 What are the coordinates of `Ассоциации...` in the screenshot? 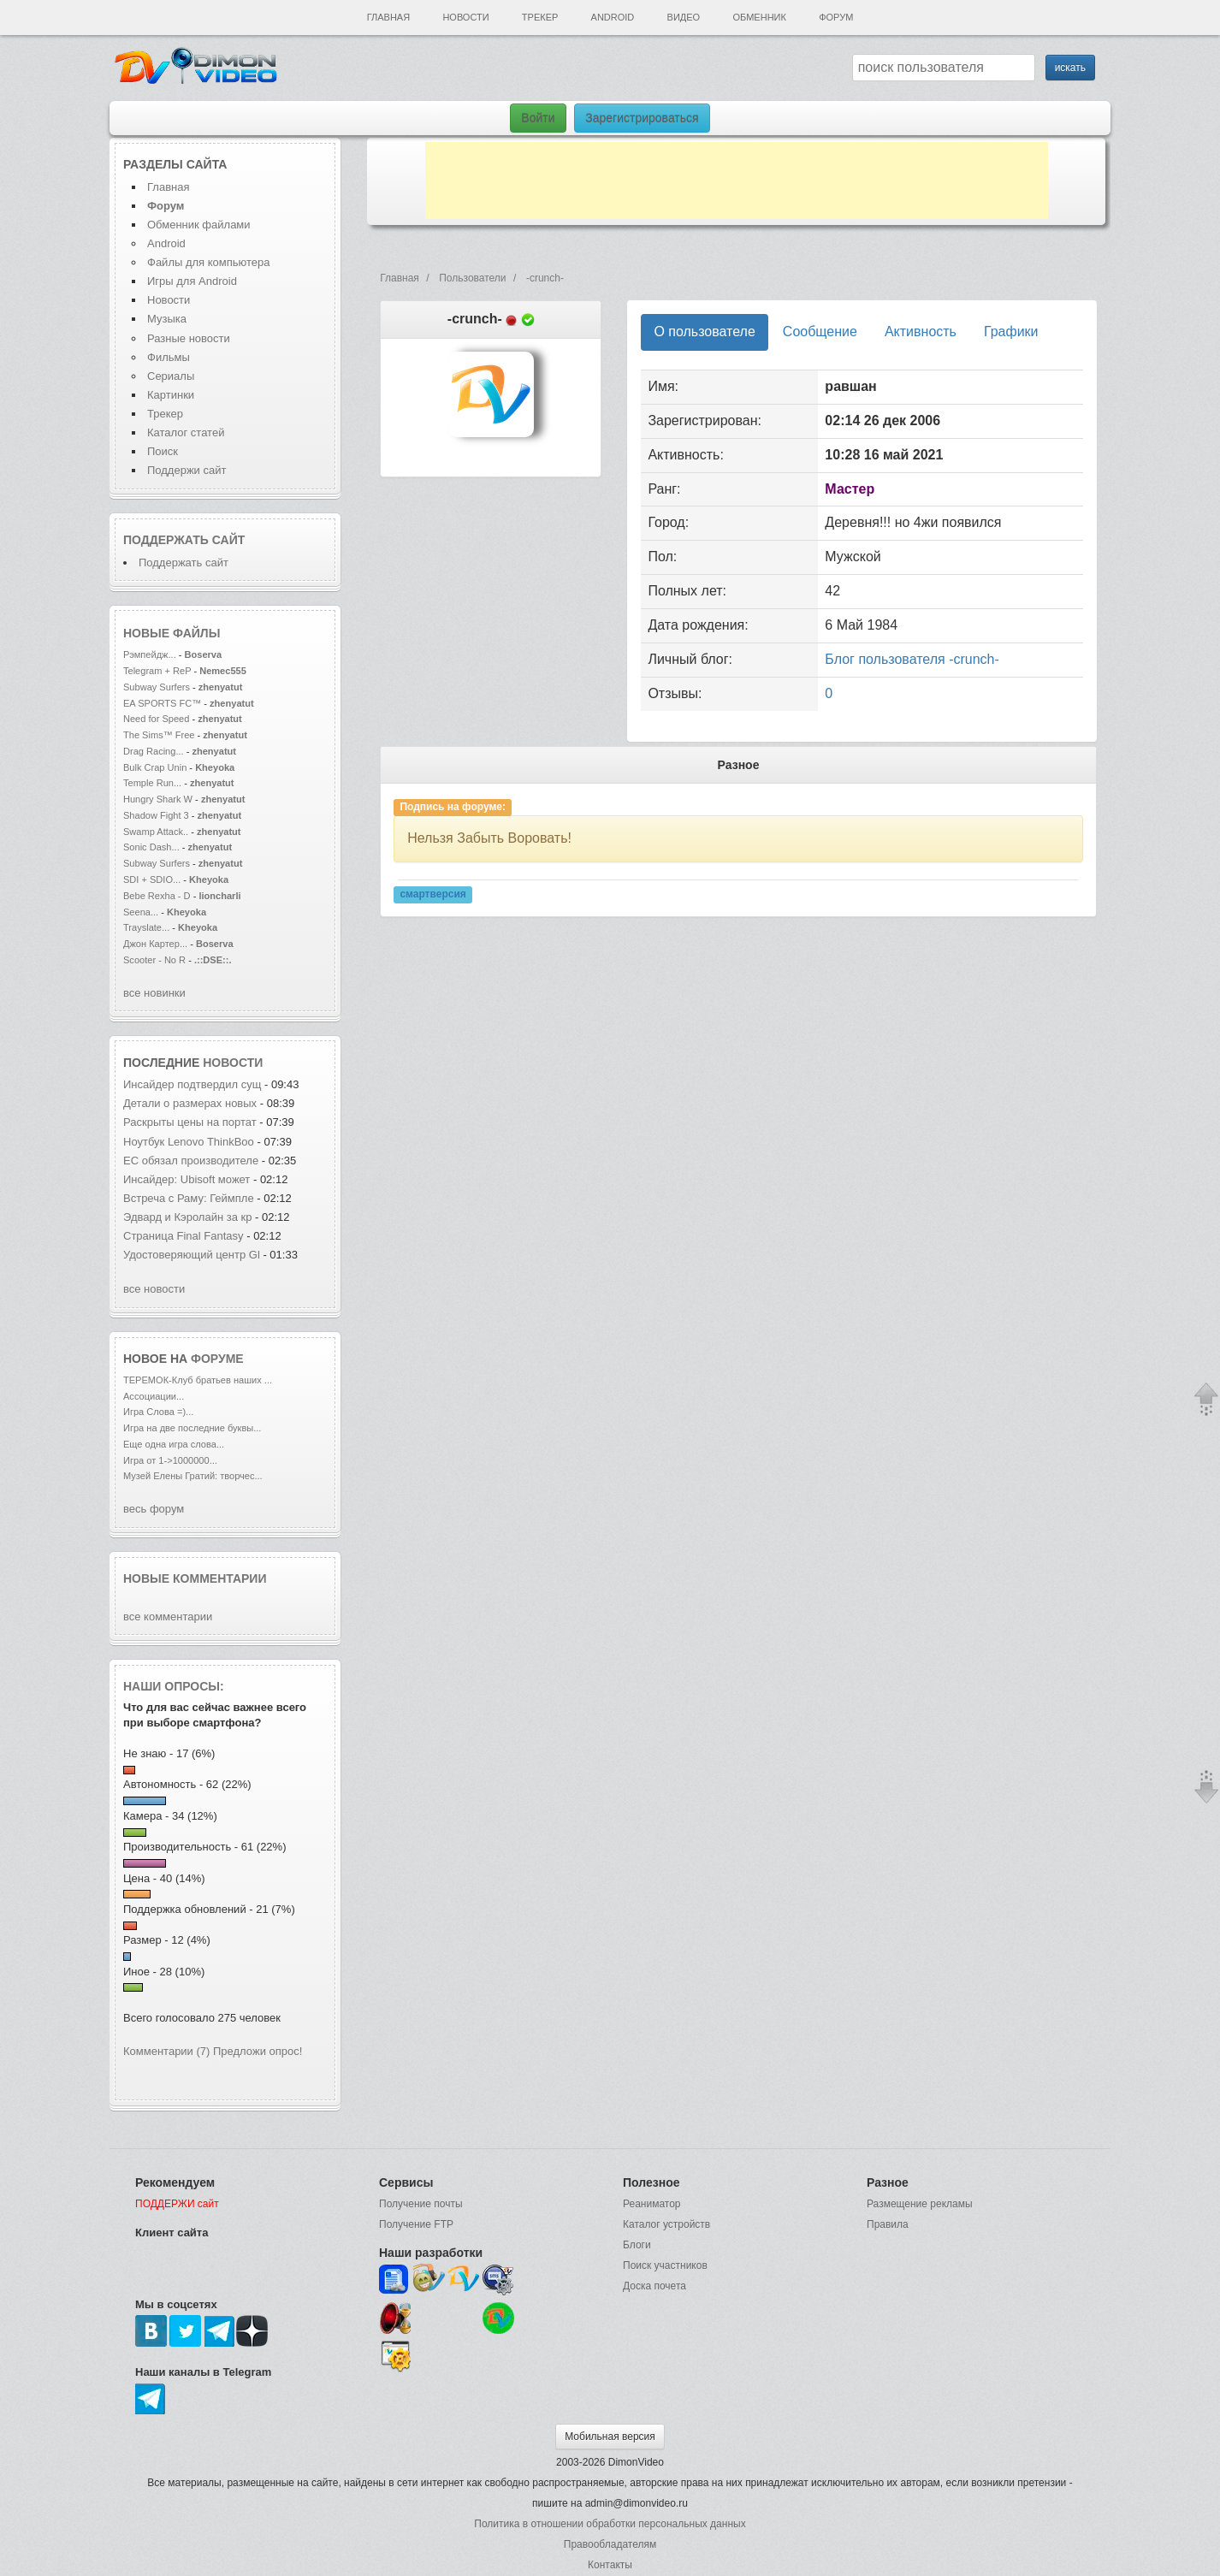 It's located at (153, 1396).